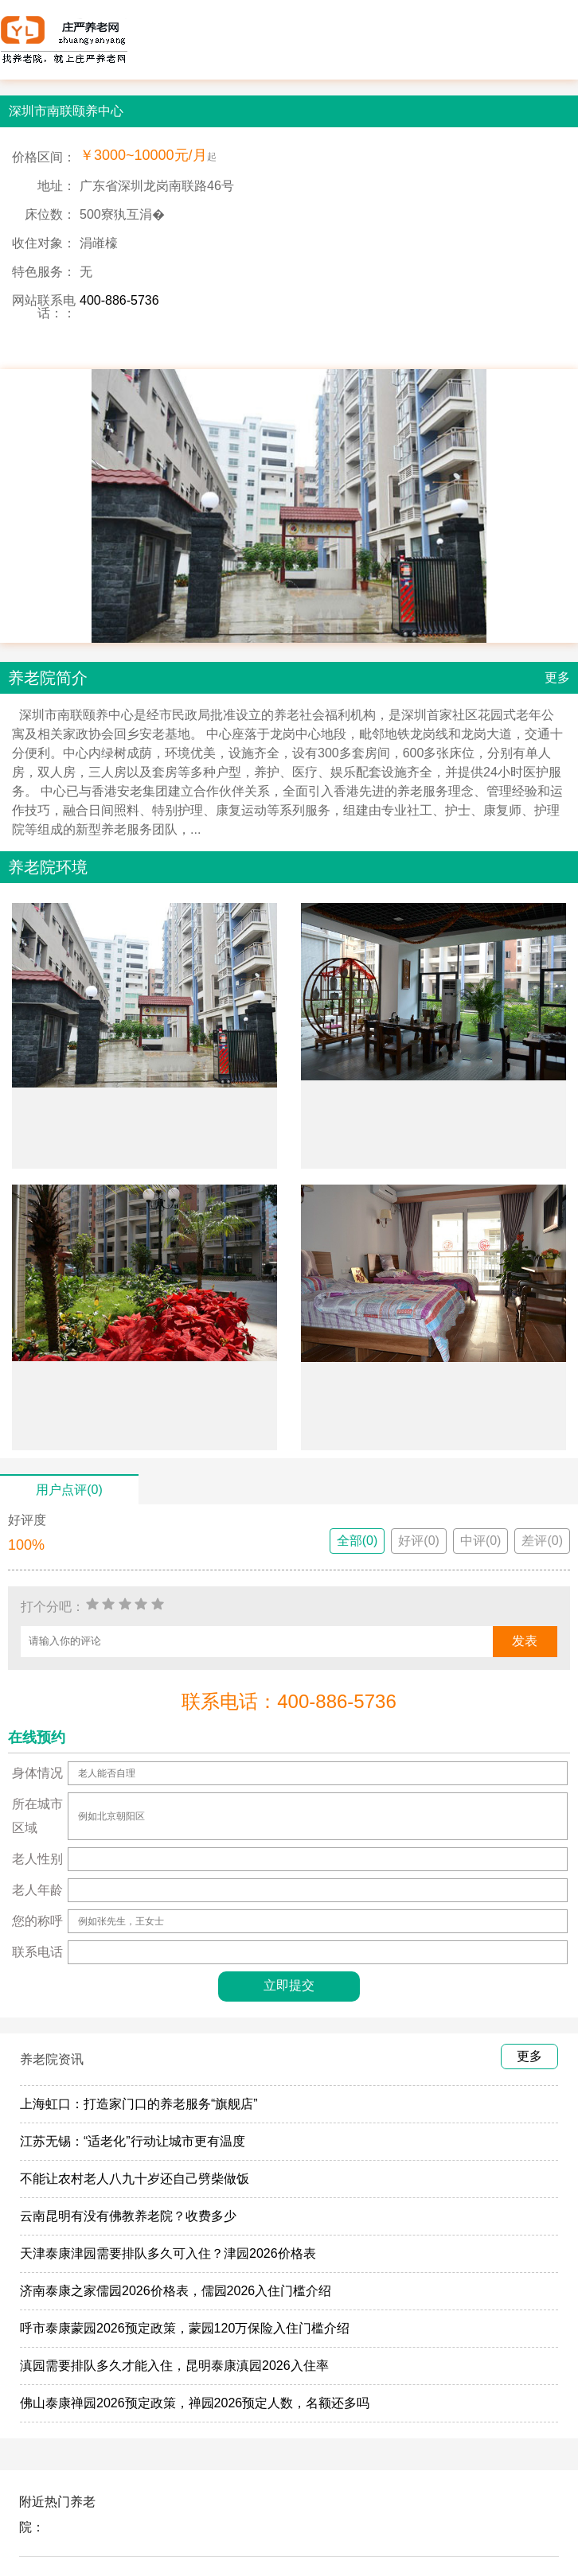  I want to click on 400-886-5736, so click(119, 300).